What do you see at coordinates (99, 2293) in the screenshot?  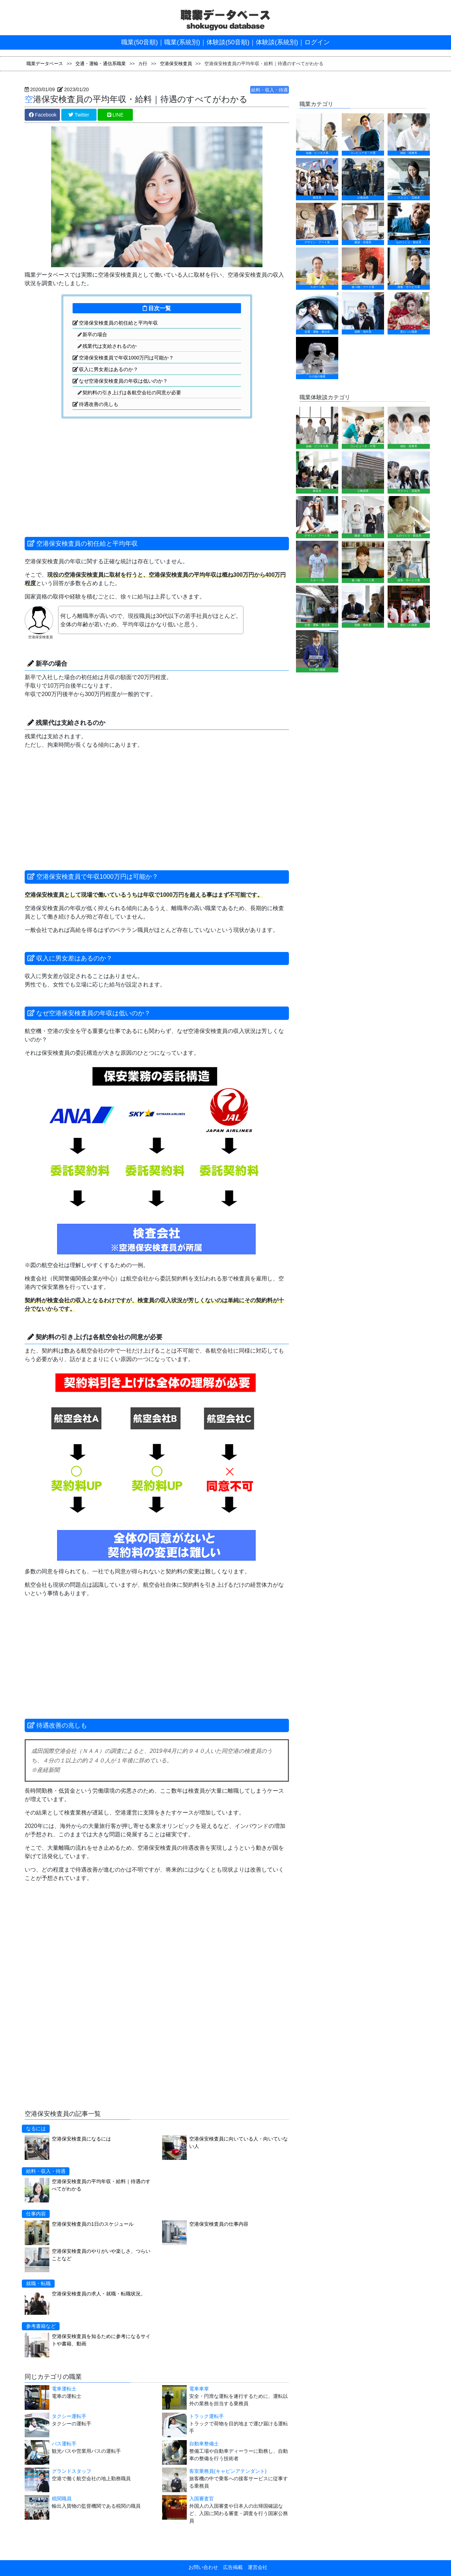 I see `空港保安検査員の求人・就職・転職状況。` at bounding box center [99, 2293].